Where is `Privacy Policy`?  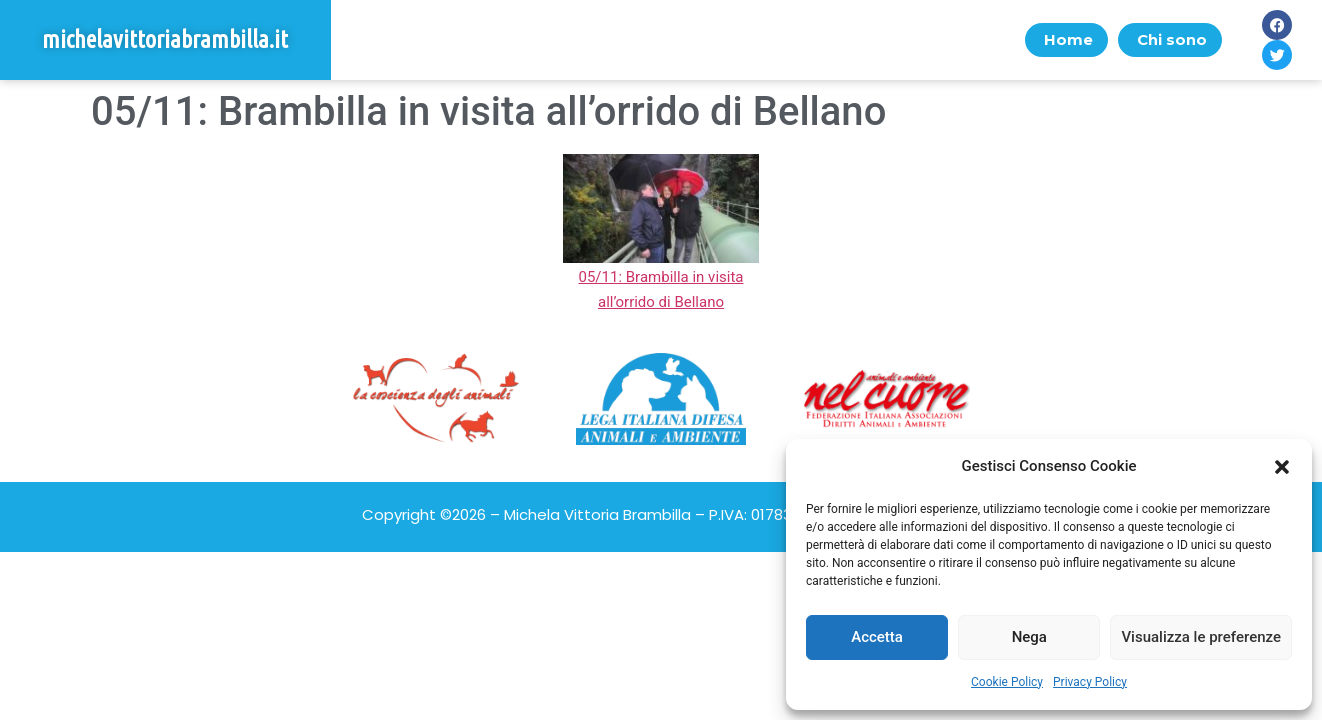
Privacy Policy is located at coordinates (1090, 682).